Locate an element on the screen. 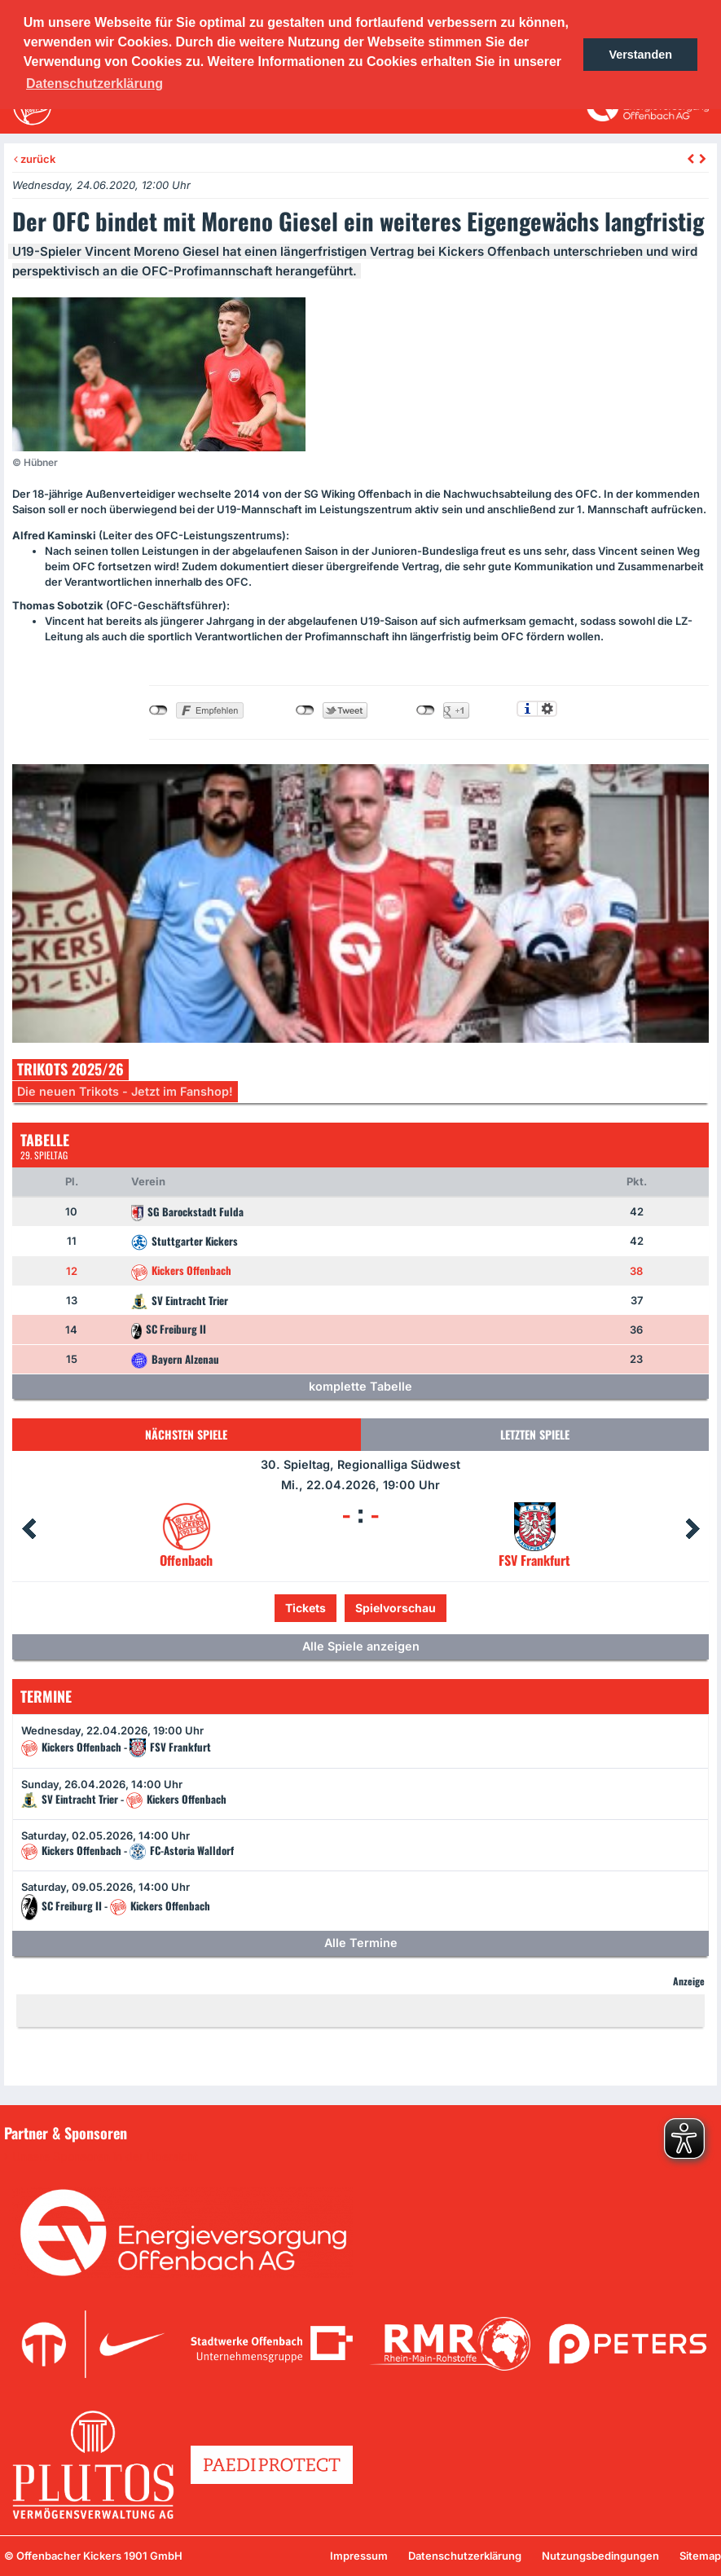  Einstellungen is located at coordinates (547, 709).